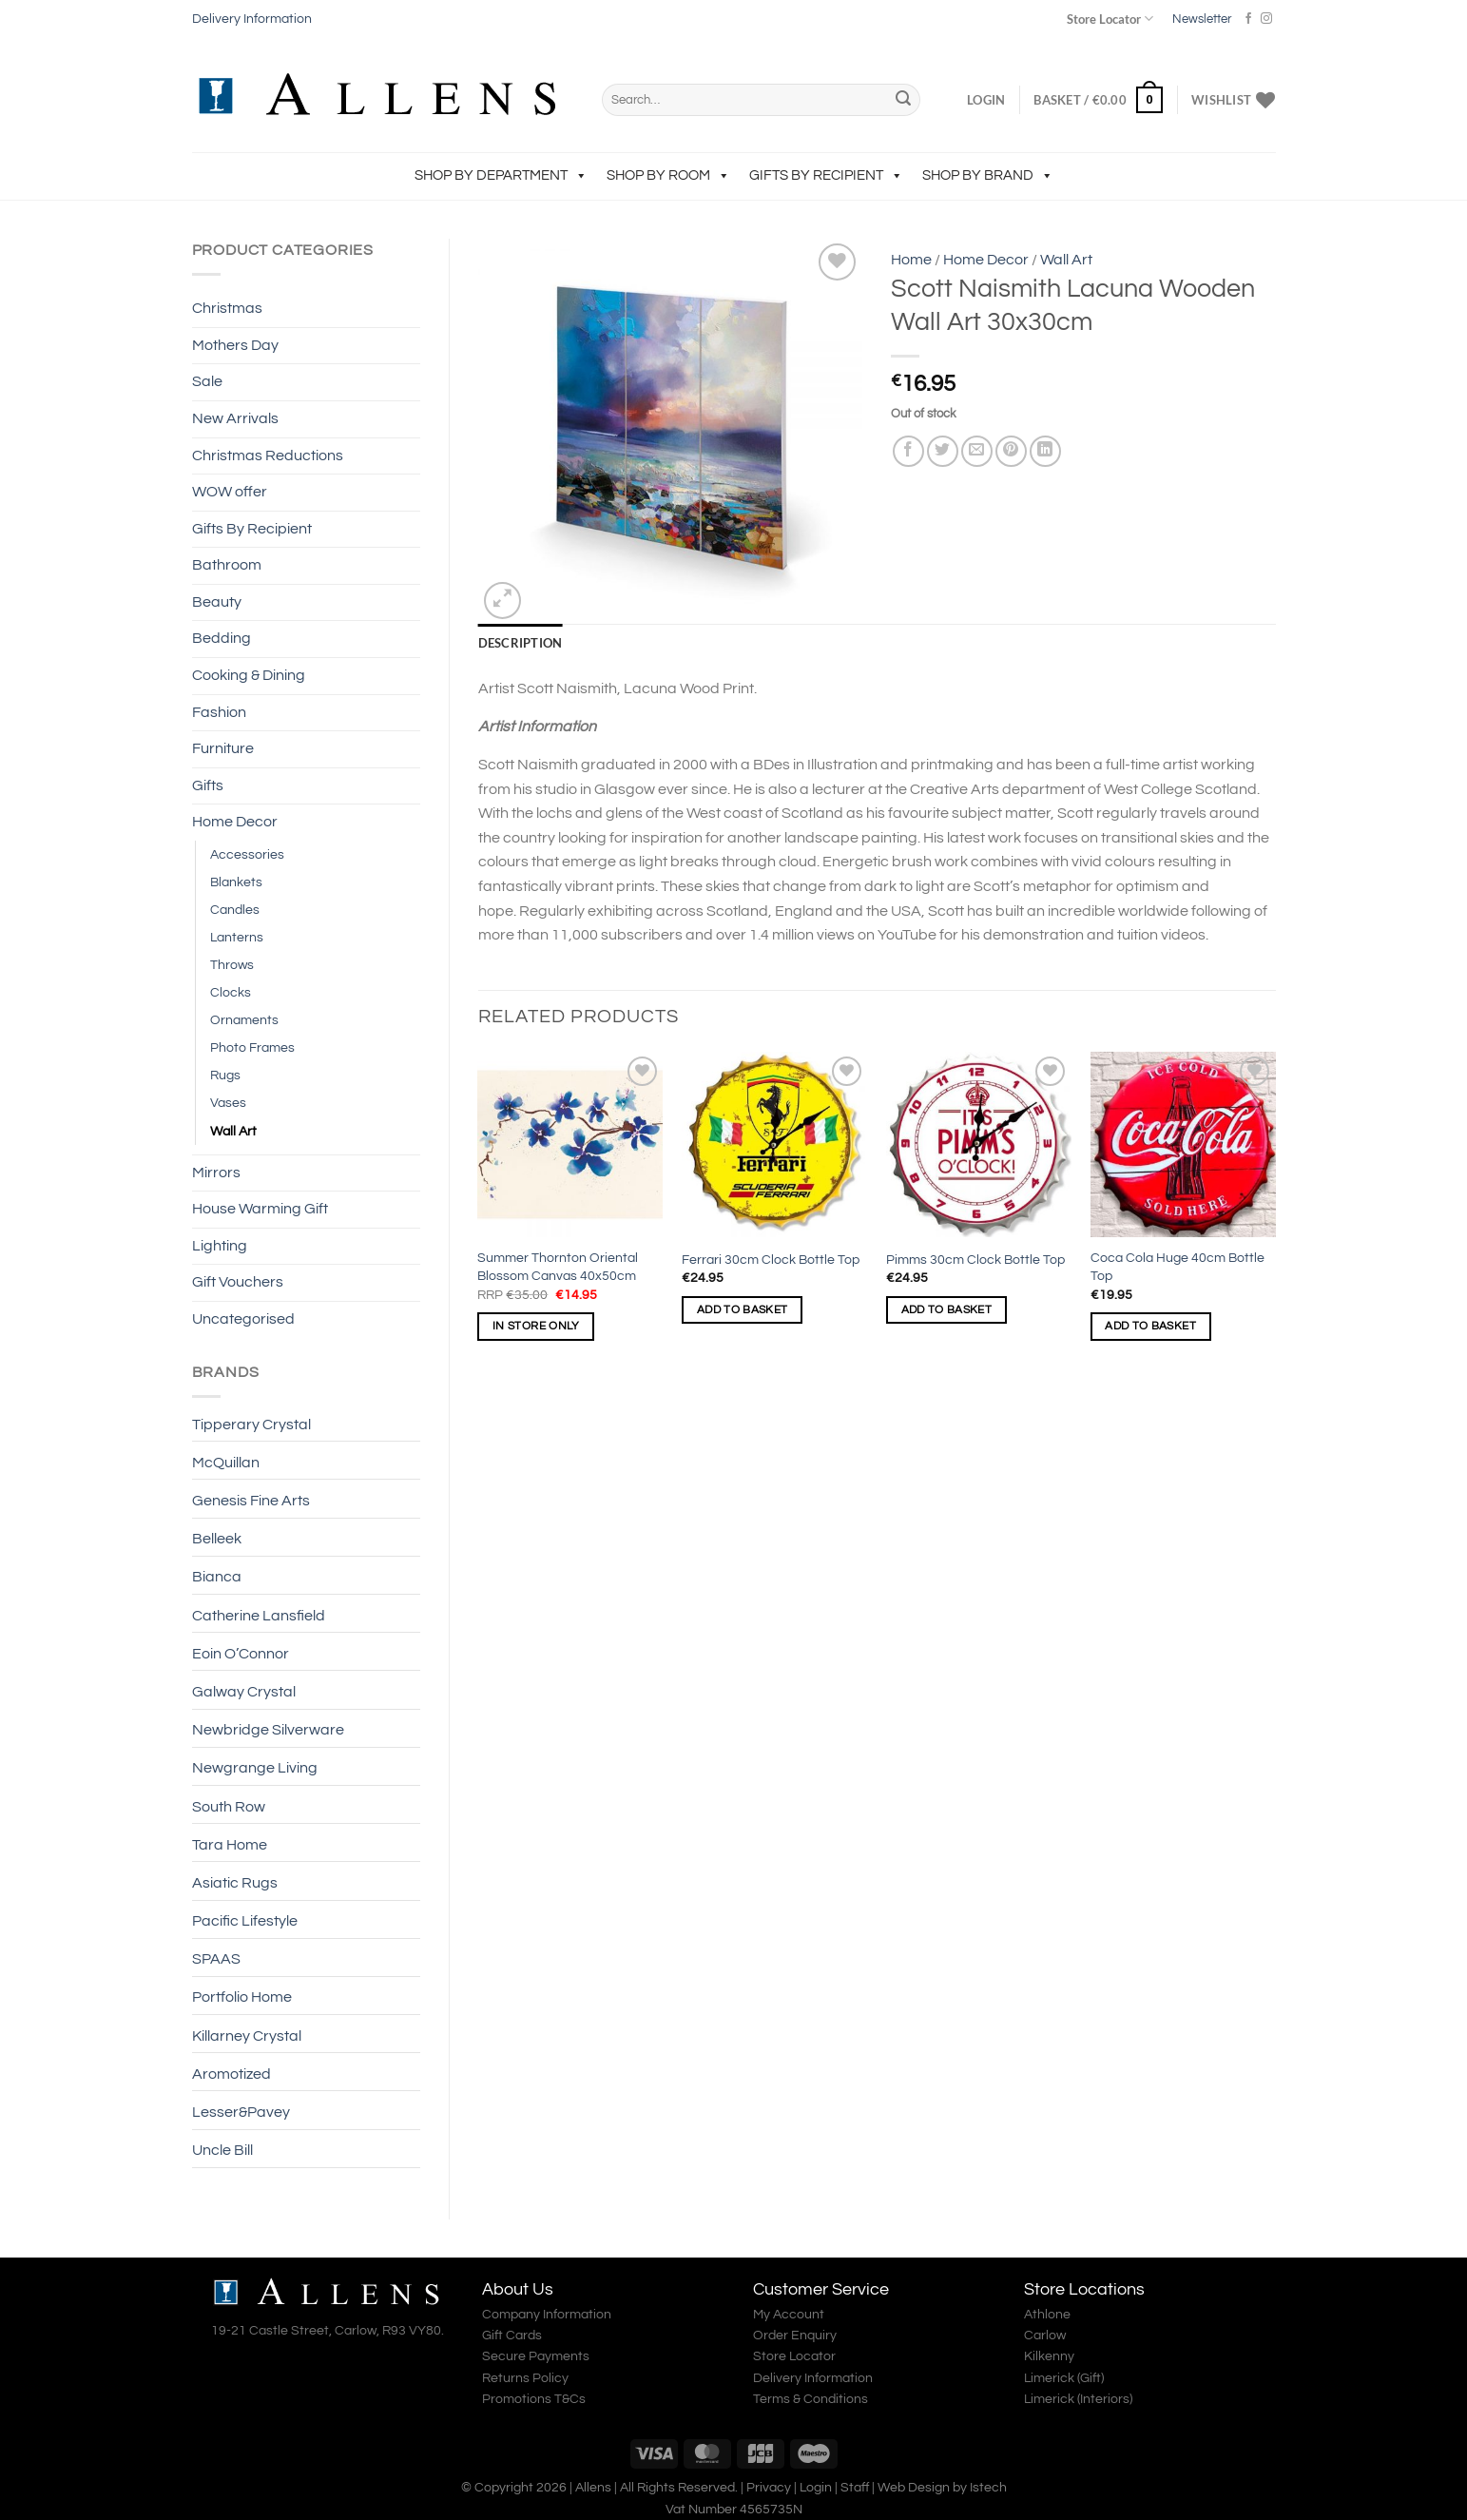 The width and height of the screenshot is (1467, 2520). What do you see at coordinates (816, 2487) in the screenshot?
I see `Login` at bounding box center [816, 2487].